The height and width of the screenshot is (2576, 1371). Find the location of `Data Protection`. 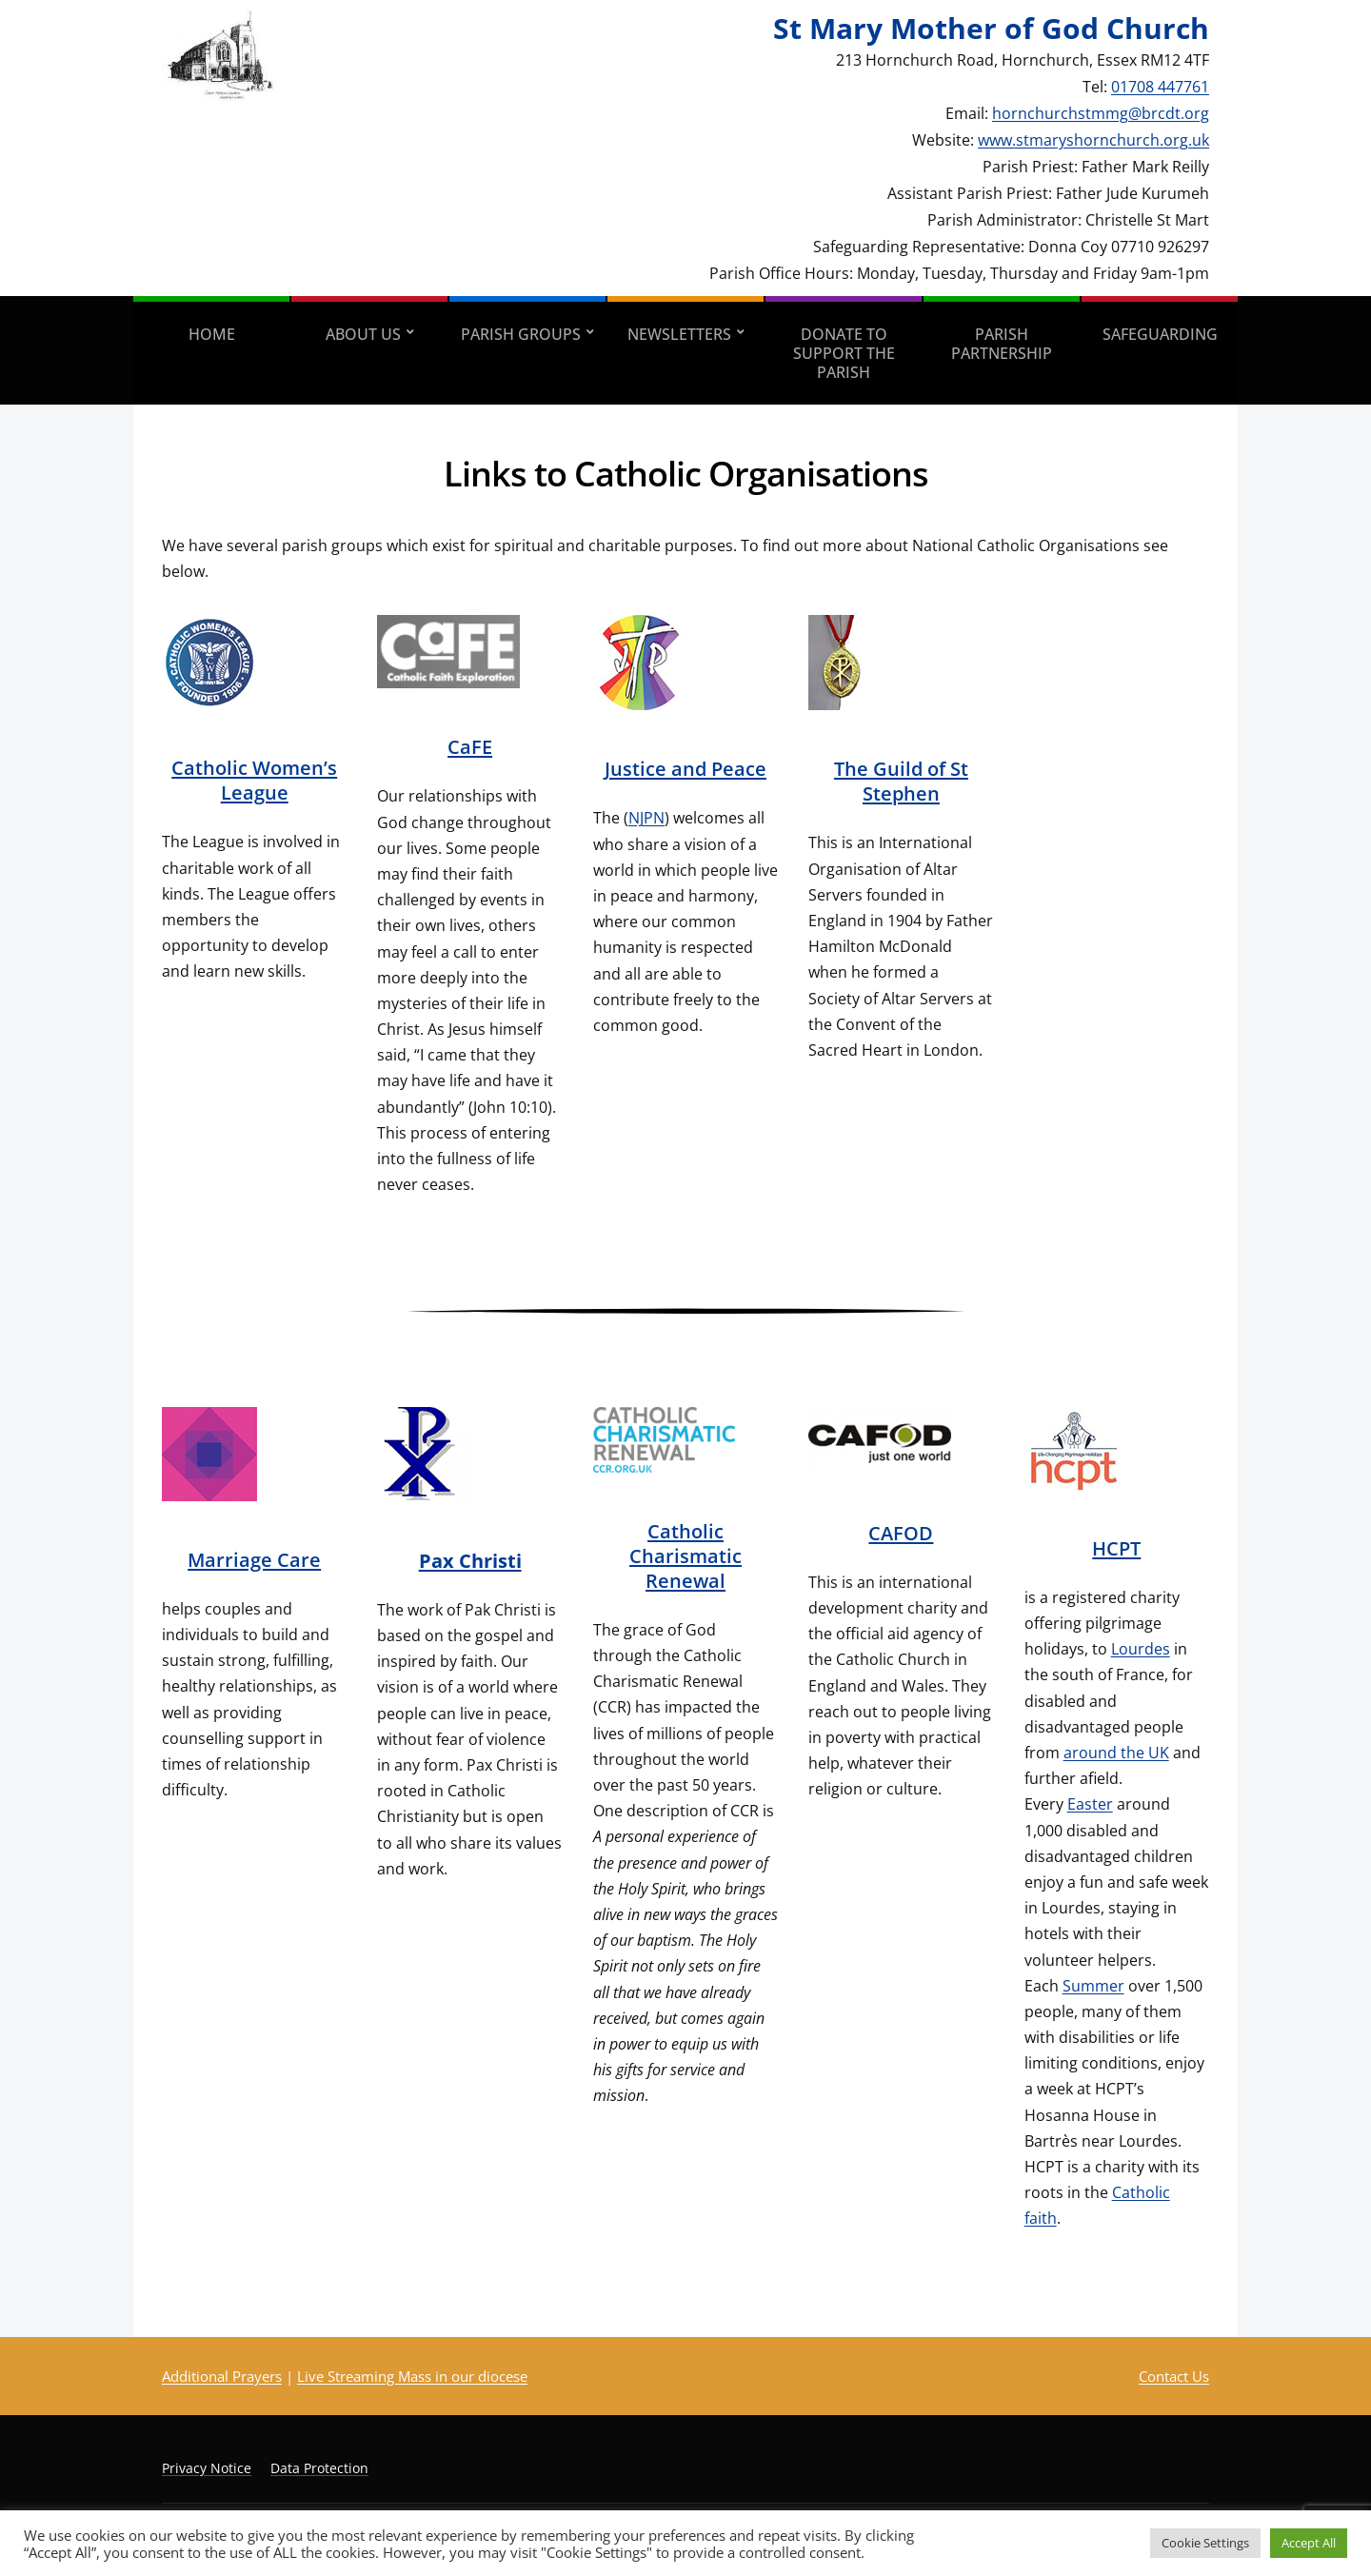

Data Protection is located at coordinates (319, 2468).